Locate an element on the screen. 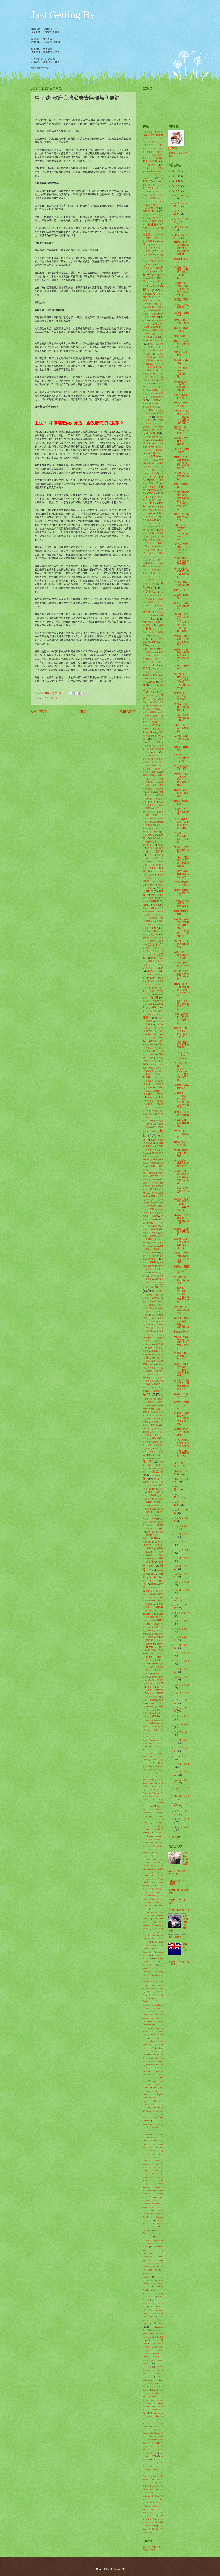 The image size is (220, 2576). NYT Editorial is located at coordinates (148, 2293).